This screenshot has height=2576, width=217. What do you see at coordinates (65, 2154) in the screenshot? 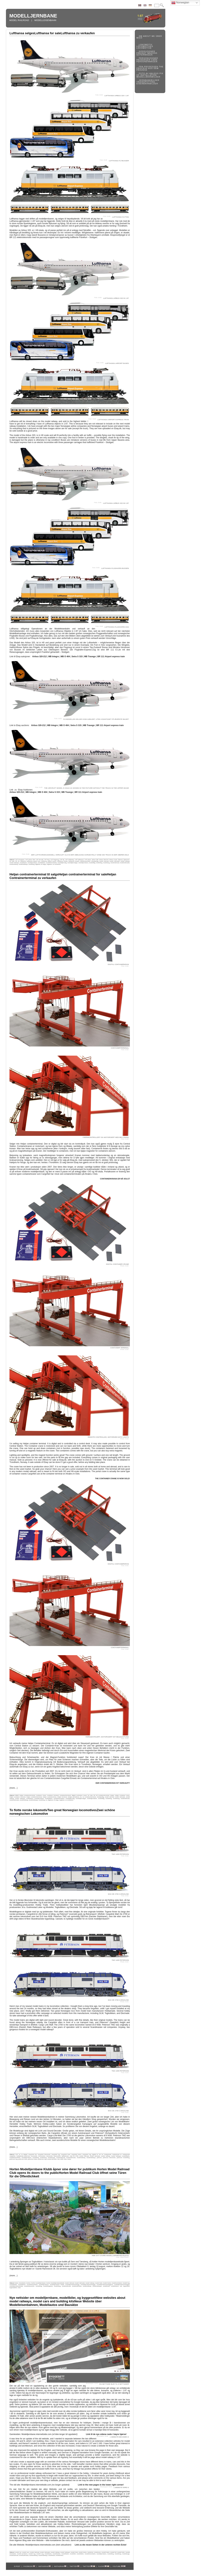
I see `cargolink train` at bounding box center [65, 2154].